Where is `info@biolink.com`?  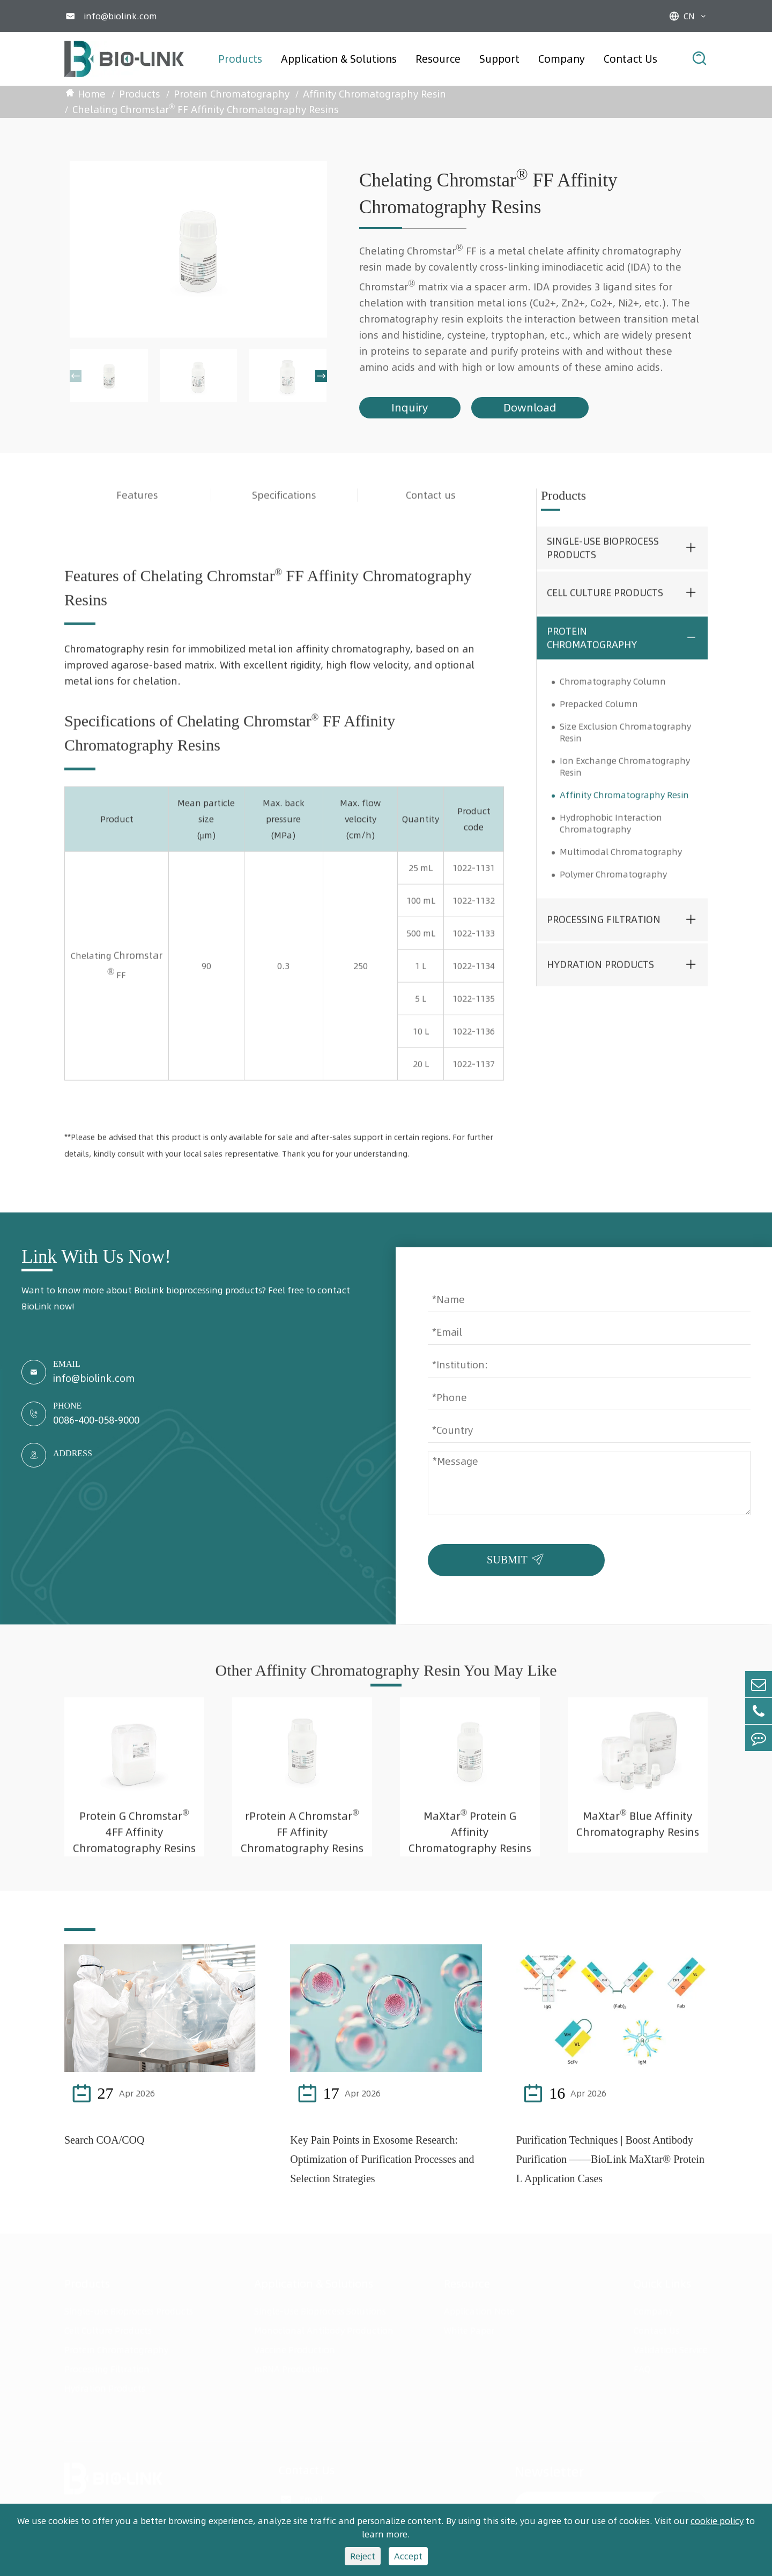 info@biolink.com is located at coordinates (120, 16).